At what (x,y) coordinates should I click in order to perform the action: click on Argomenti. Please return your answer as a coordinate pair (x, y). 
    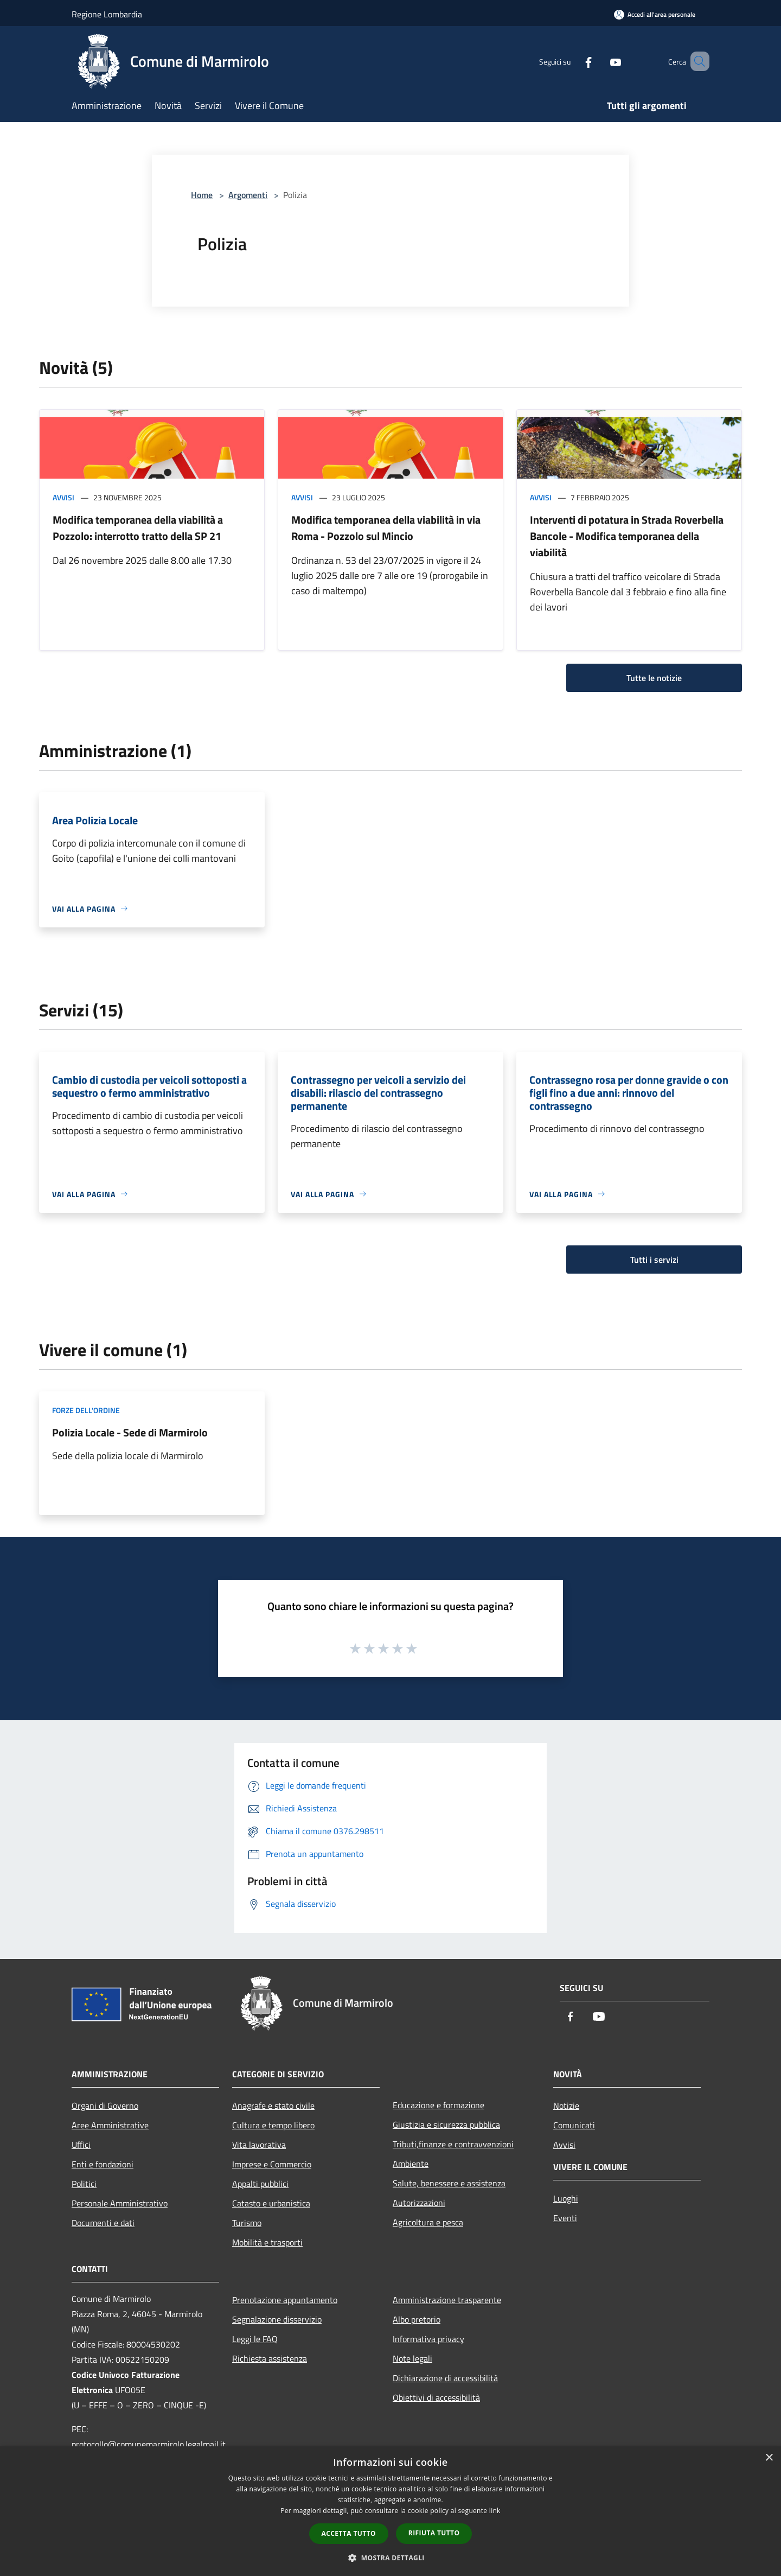
    Looking at the image, I should click on (247, 194).